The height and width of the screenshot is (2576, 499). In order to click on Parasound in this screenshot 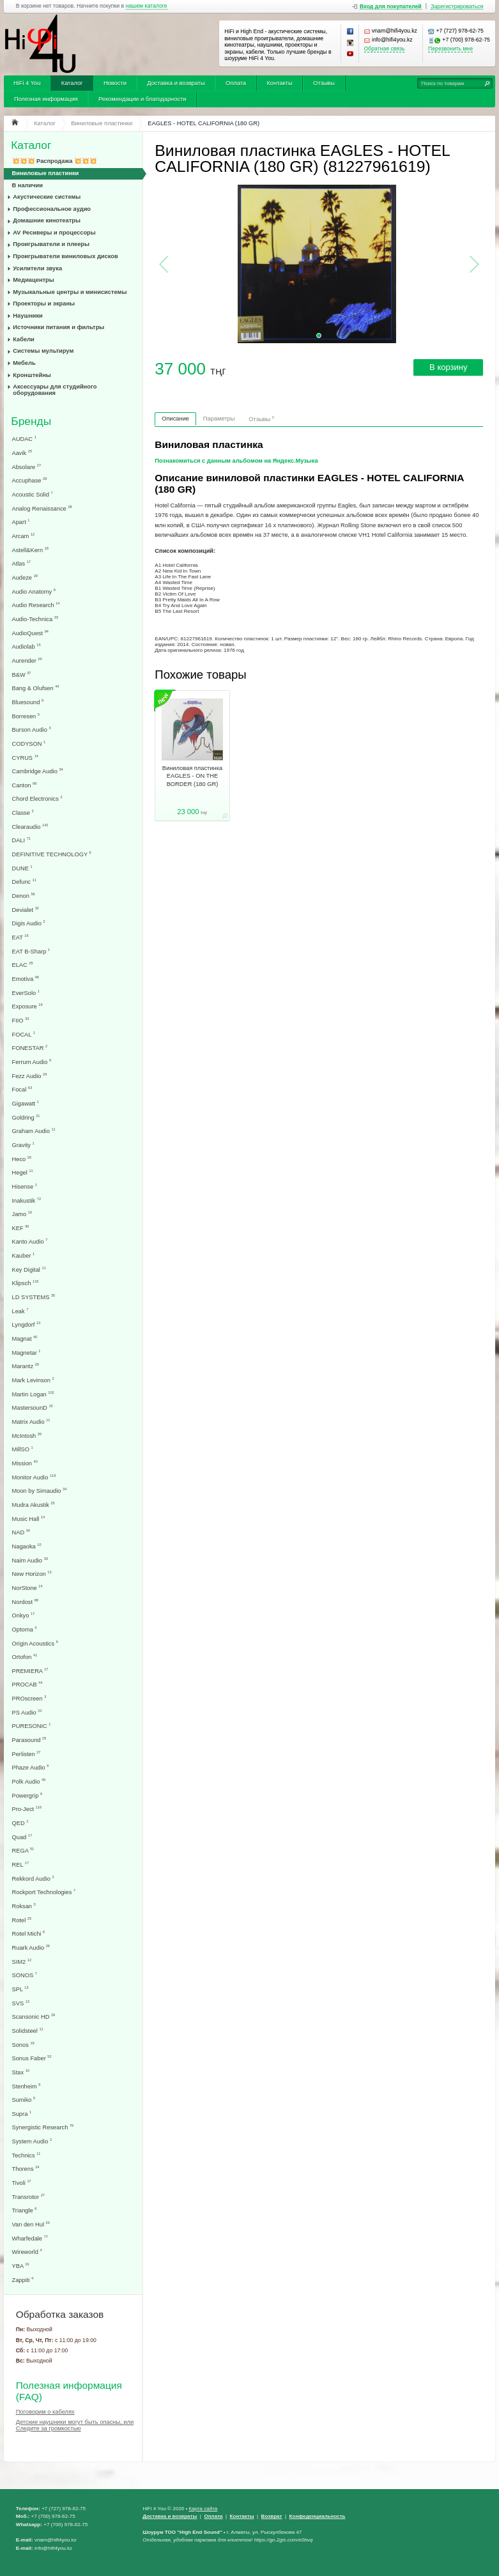, I will do `click(29, 1739)`.